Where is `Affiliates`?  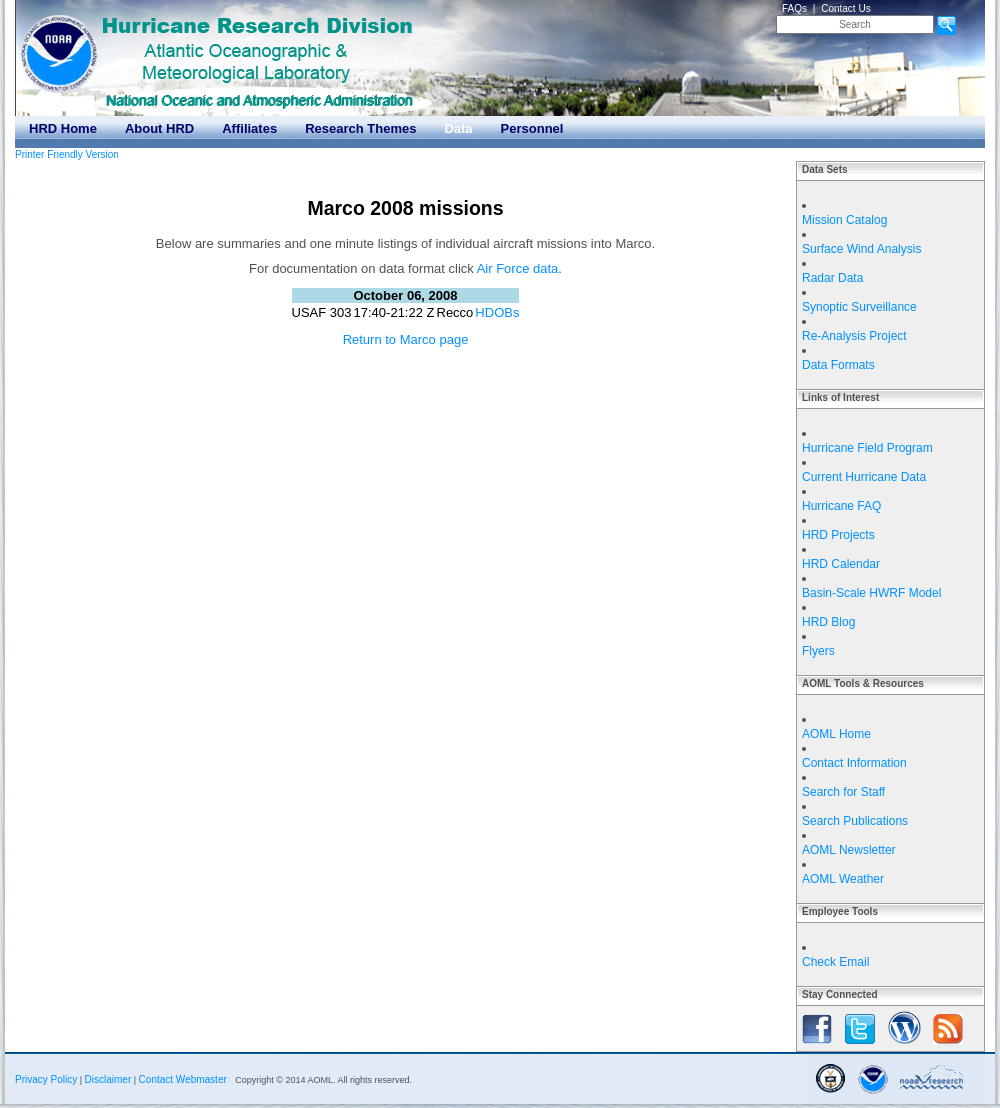
Affiliates is located at coordinates (249, 128).